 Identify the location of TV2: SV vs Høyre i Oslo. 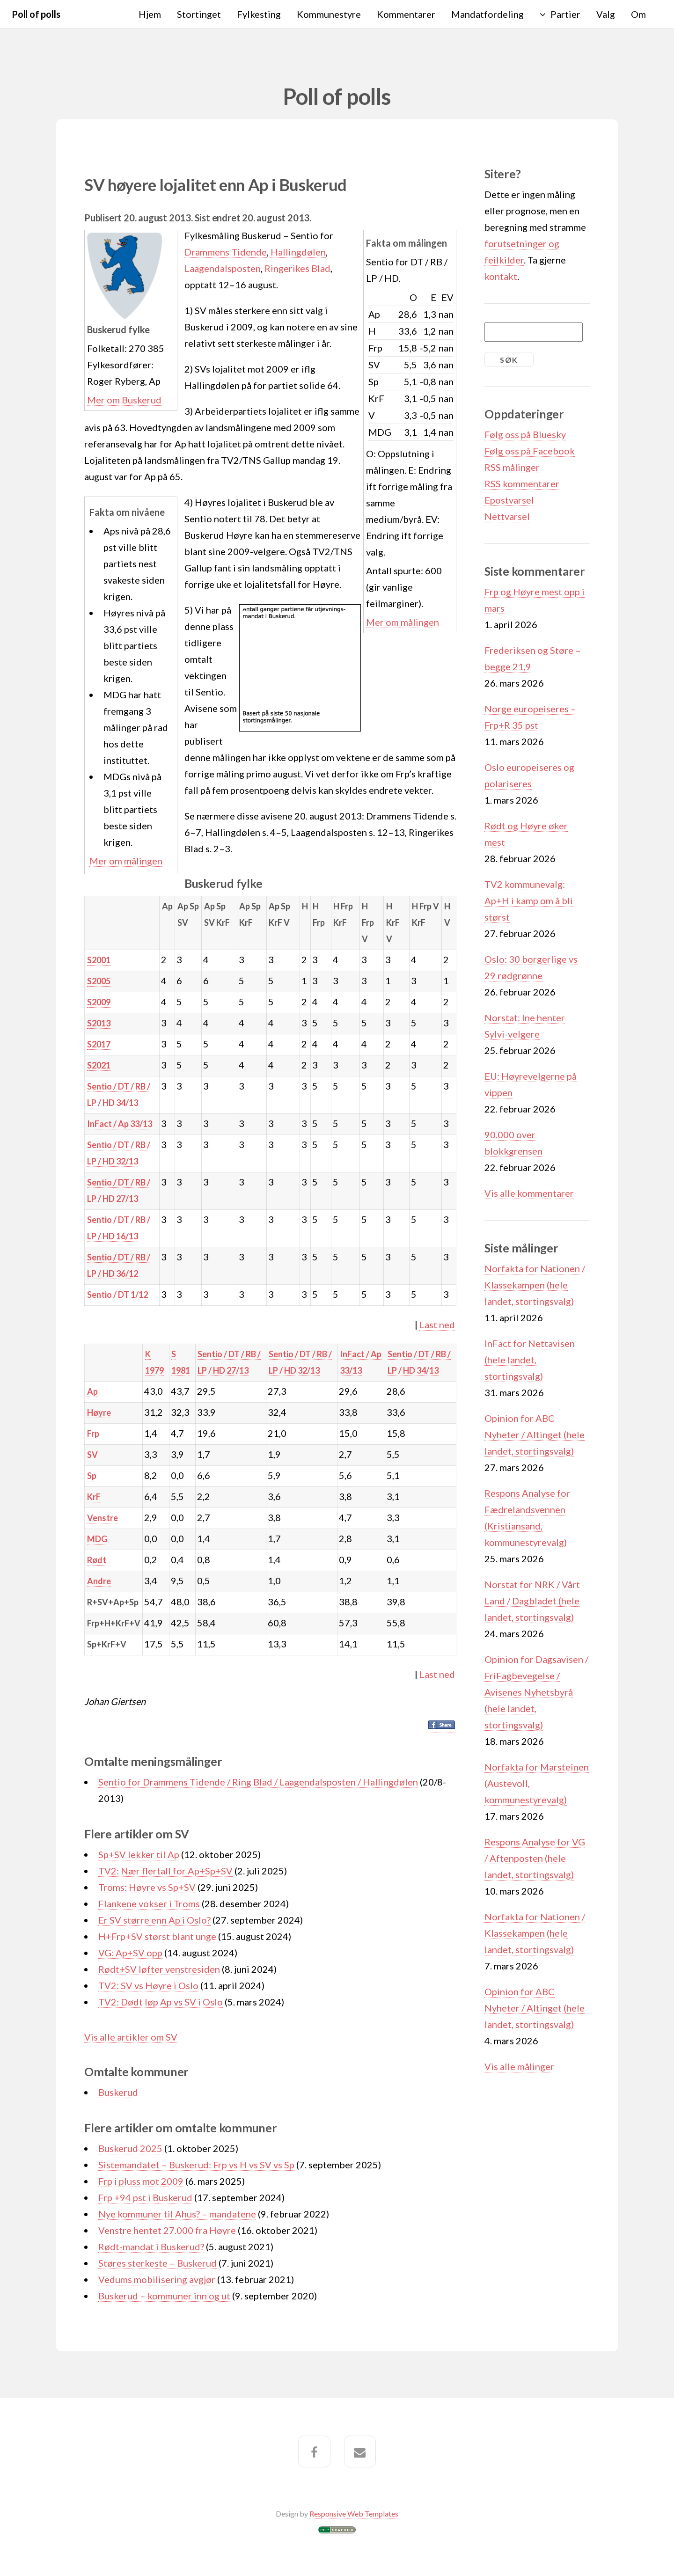
(148, 1985).